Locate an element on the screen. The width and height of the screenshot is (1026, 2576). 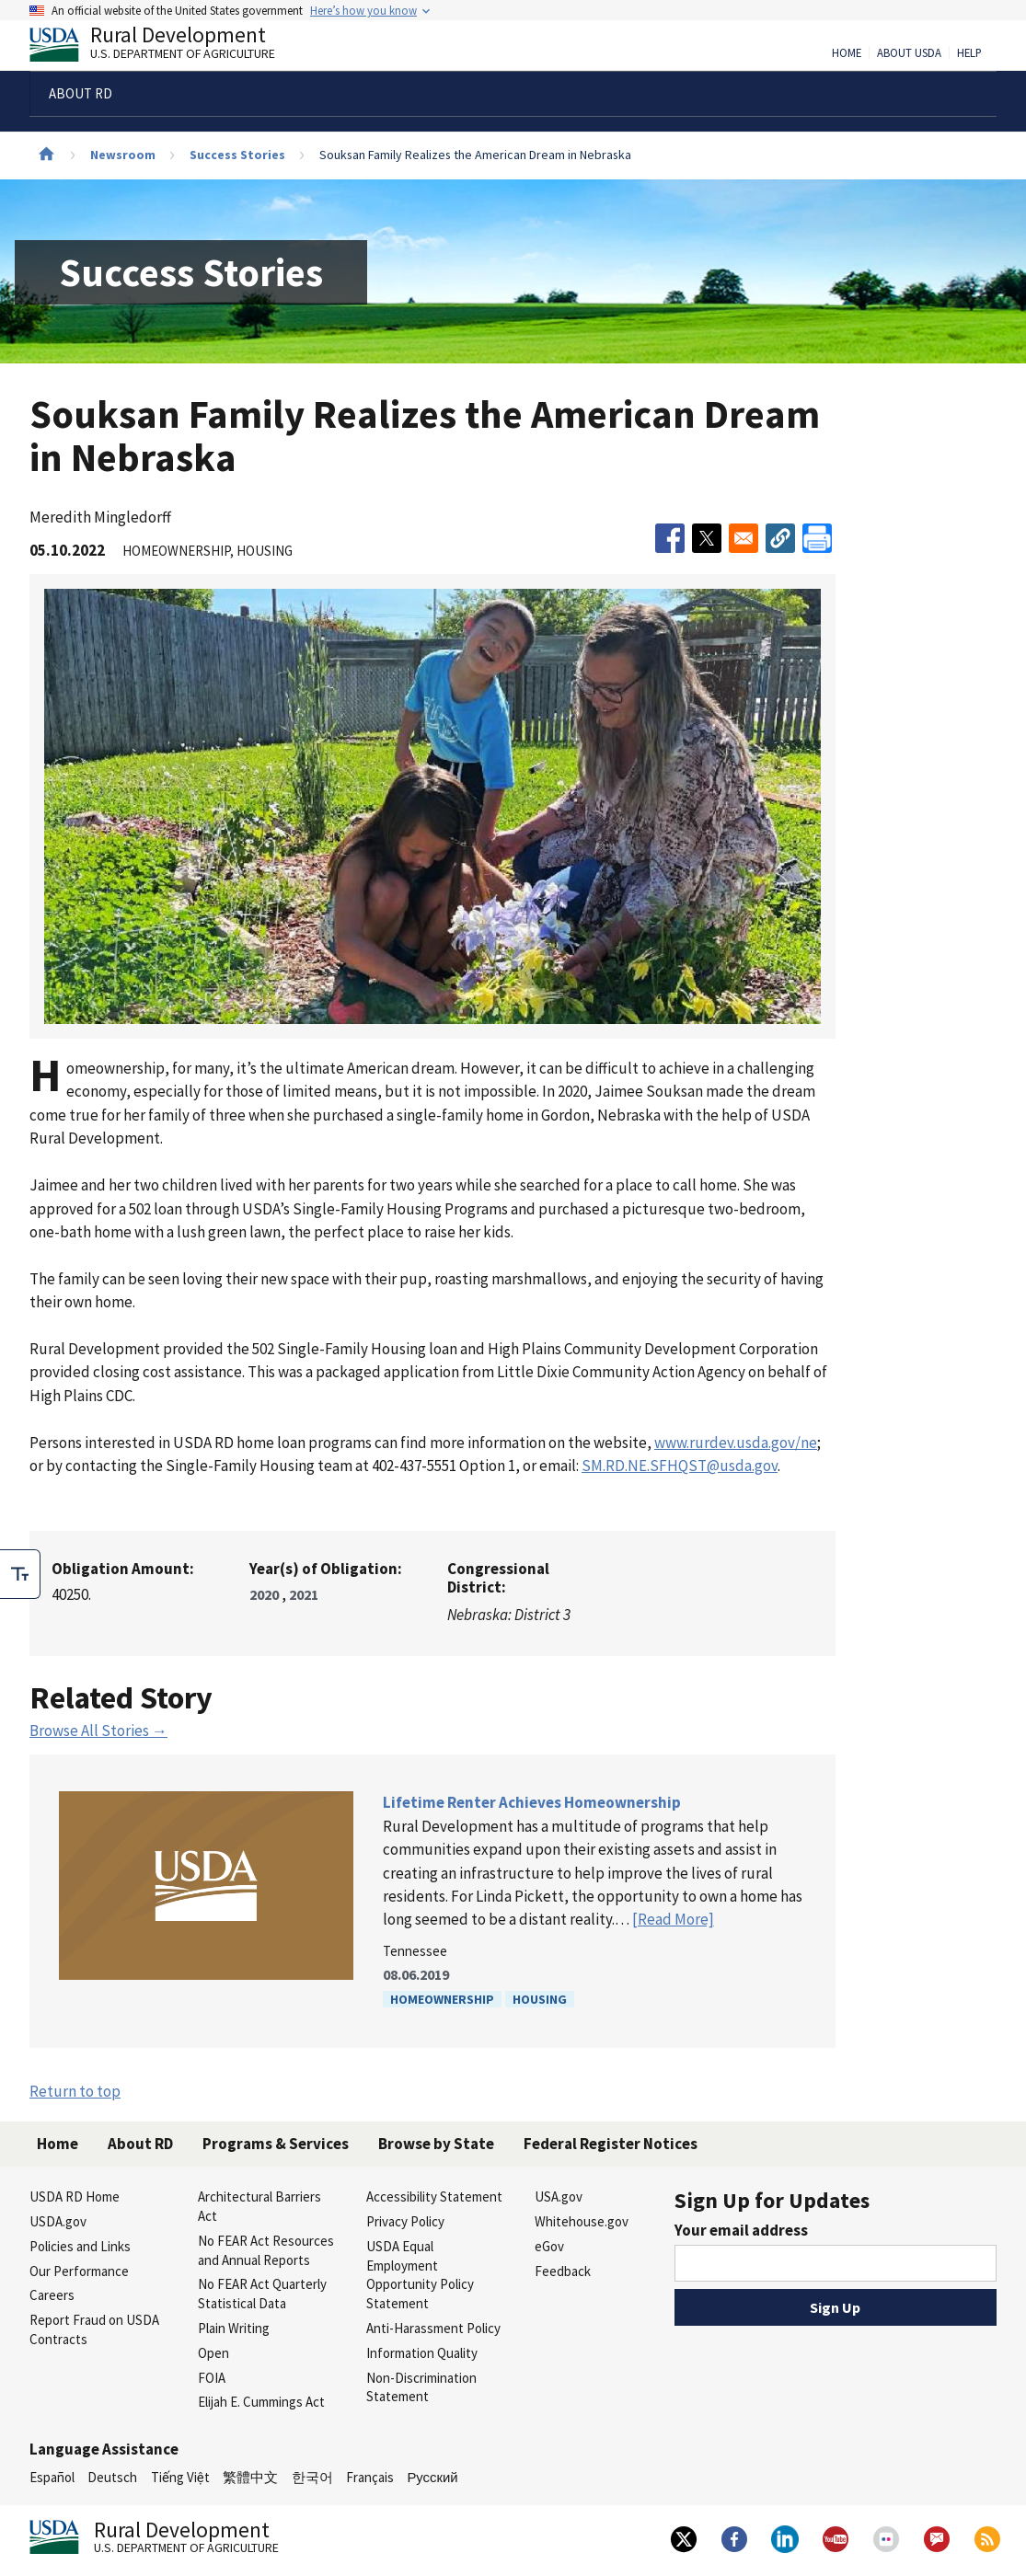
Success Stories is located at coordinates (237, 154).